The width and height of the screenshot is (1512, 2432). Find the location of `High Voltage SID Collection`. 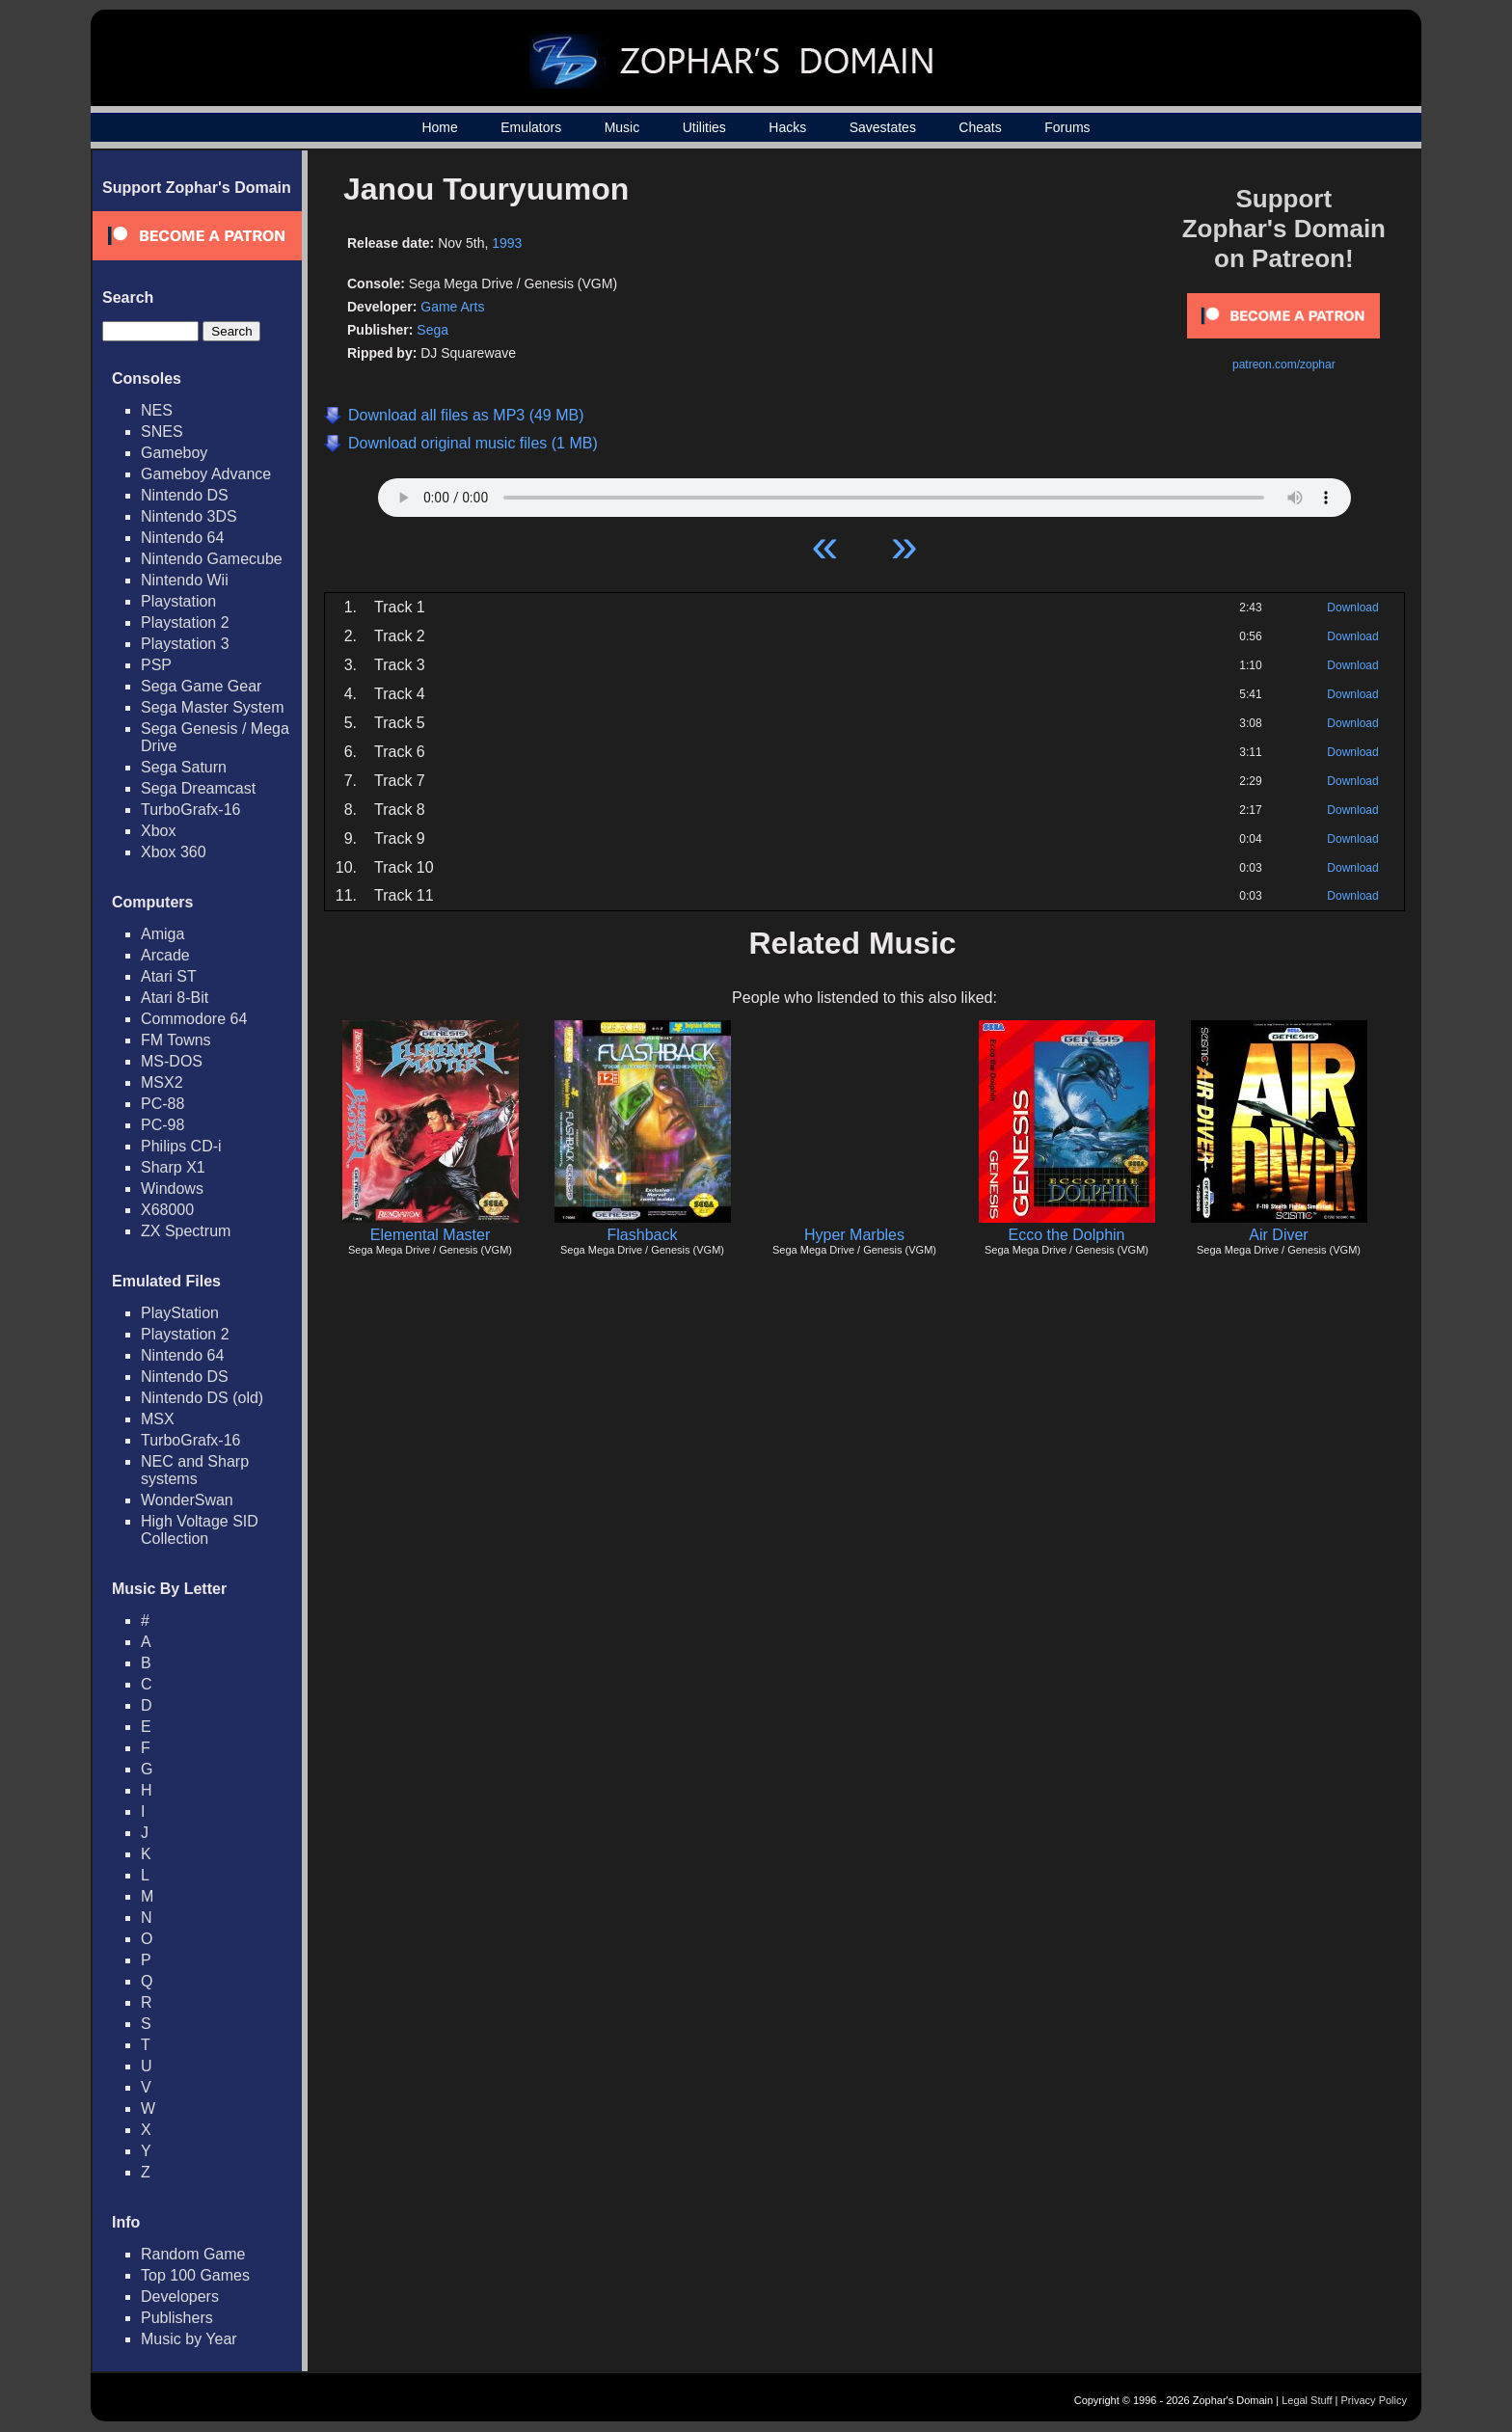

High Voltage SID Collection is located at coordinates (199, 1530).